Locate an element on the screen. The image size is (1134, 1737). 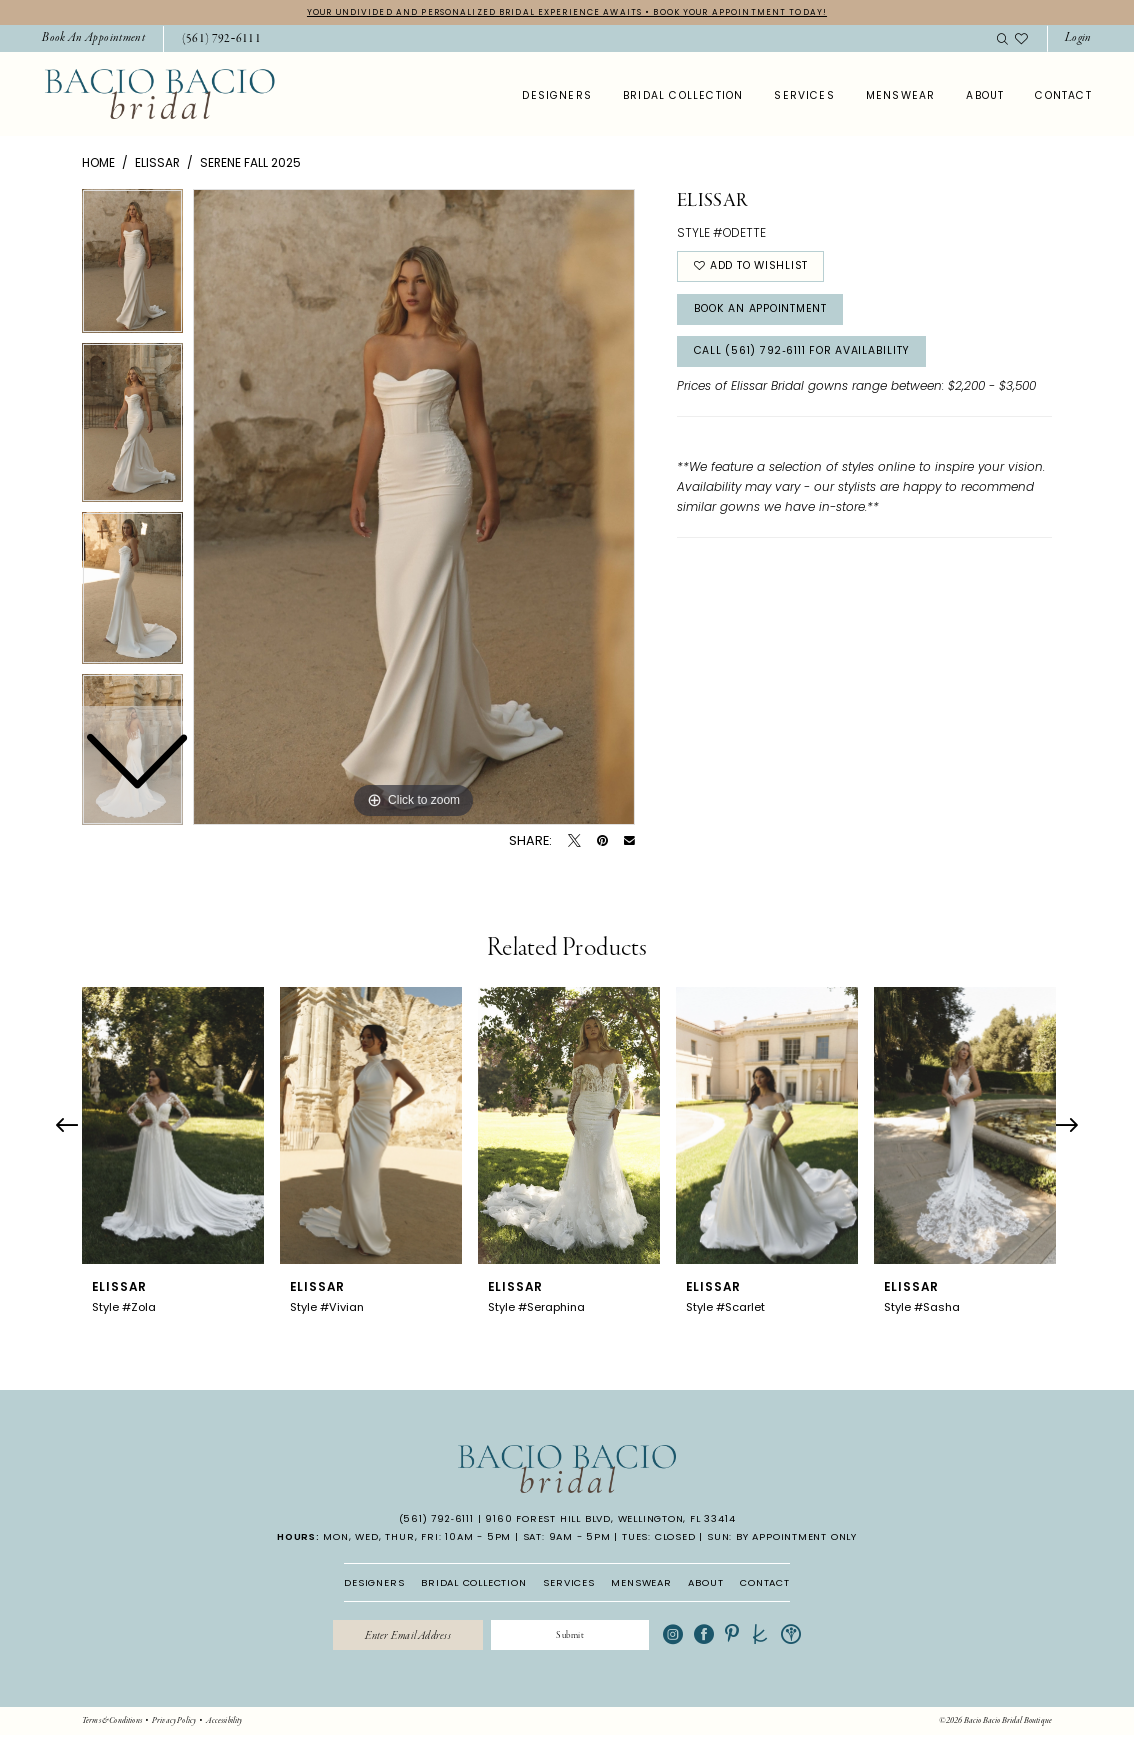
[Phone Us: 5617926111] is located at coordinates (221, 40).